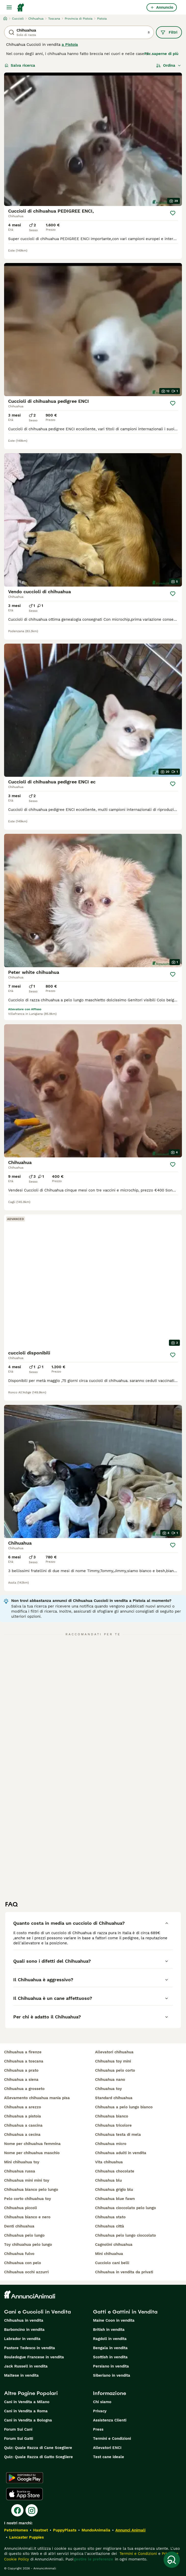  I want to click on chihuahua a toscana, so click(23, 2061).